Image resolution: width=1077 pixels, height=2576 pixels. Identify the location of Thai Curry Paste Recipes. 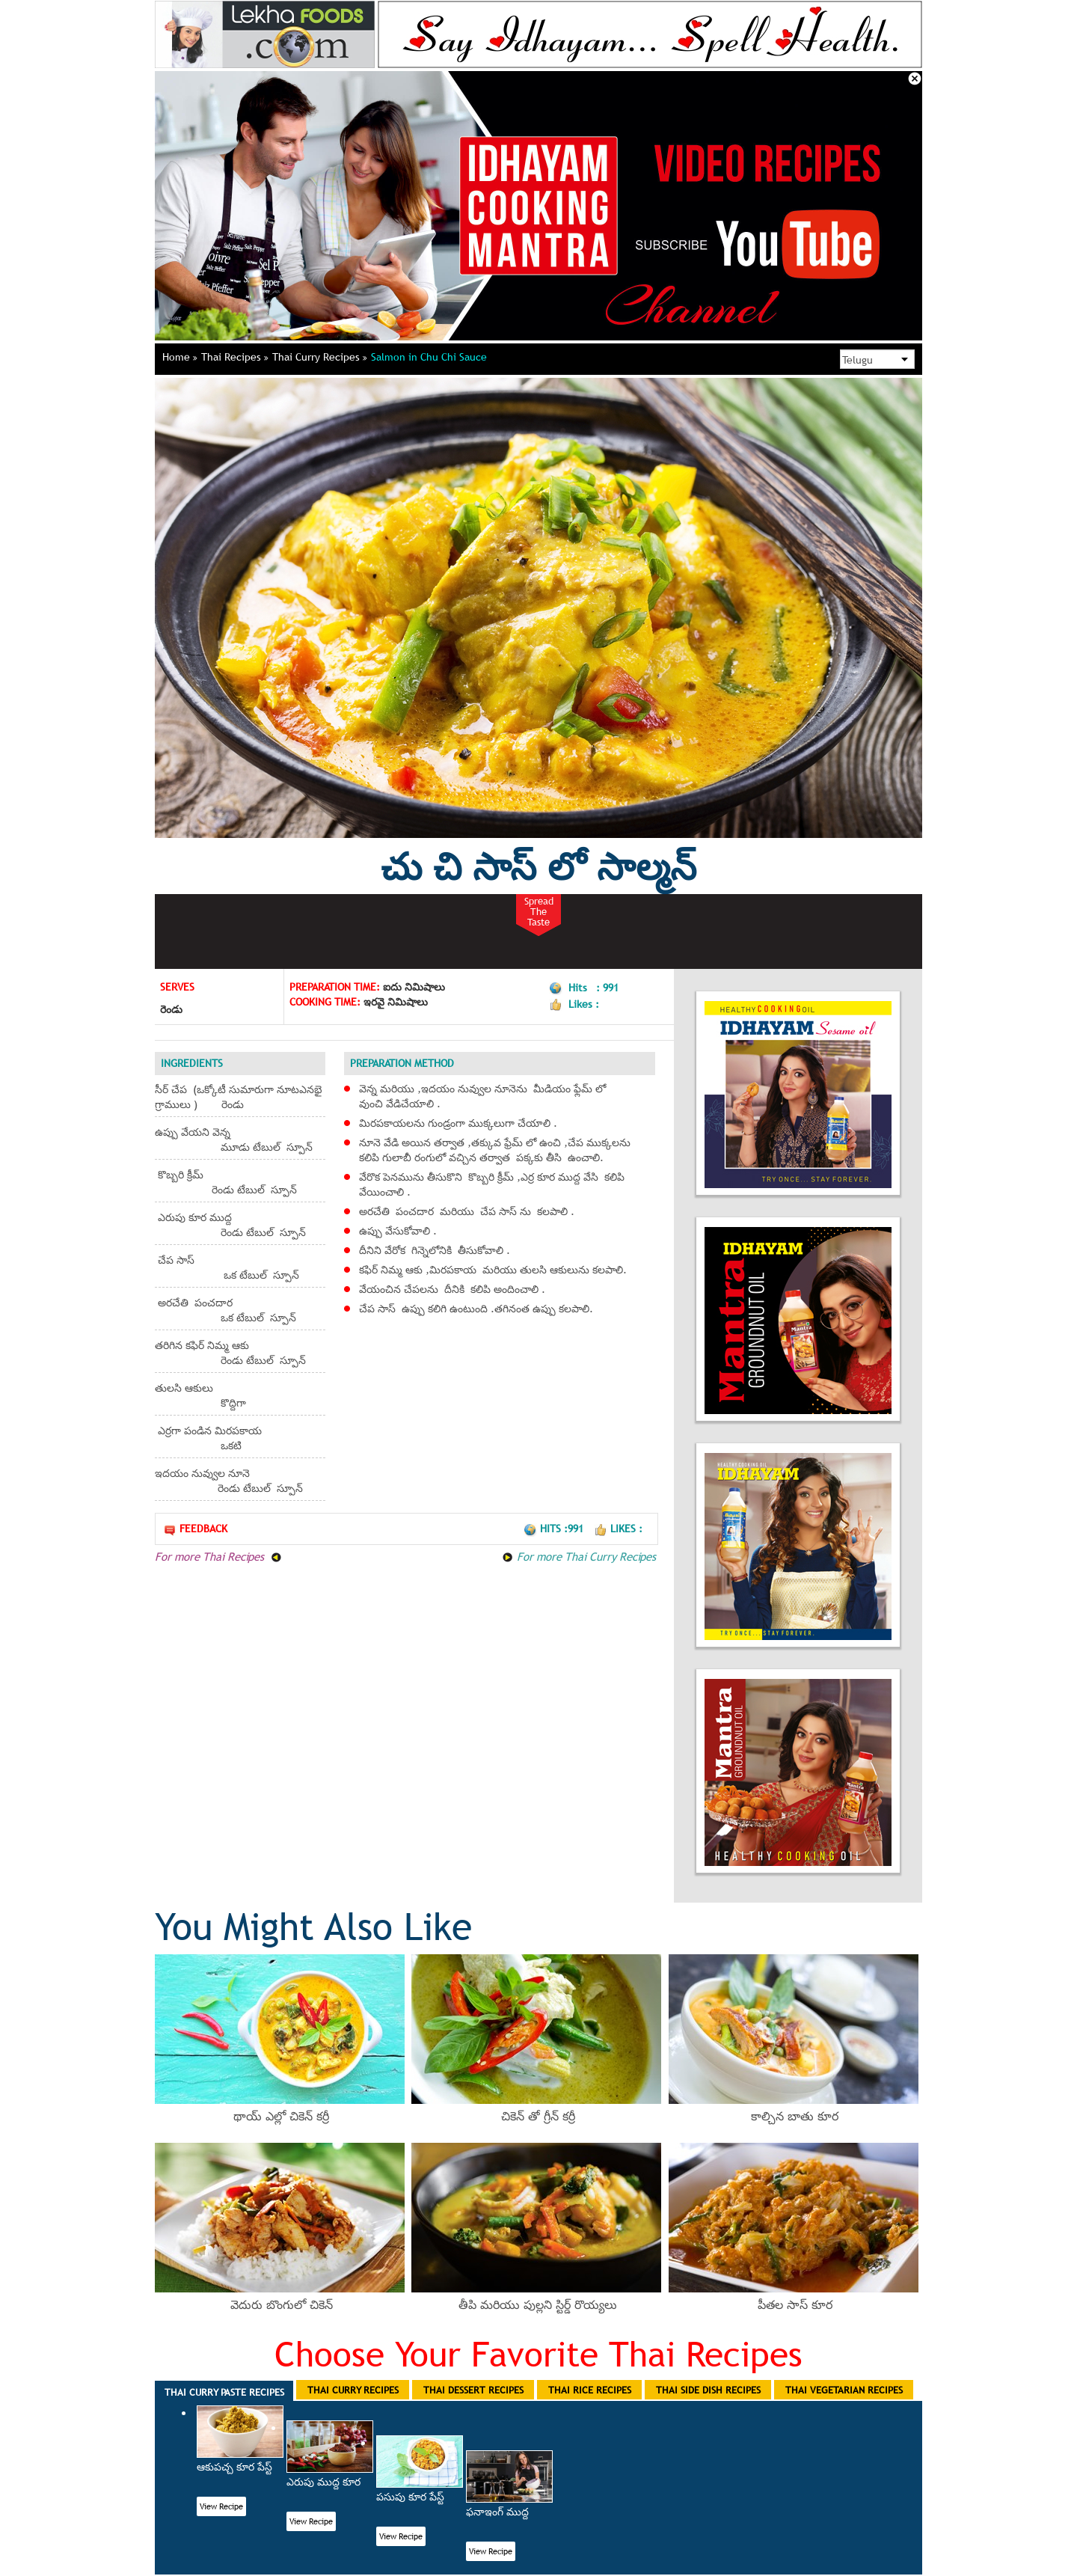
(224, 2392).